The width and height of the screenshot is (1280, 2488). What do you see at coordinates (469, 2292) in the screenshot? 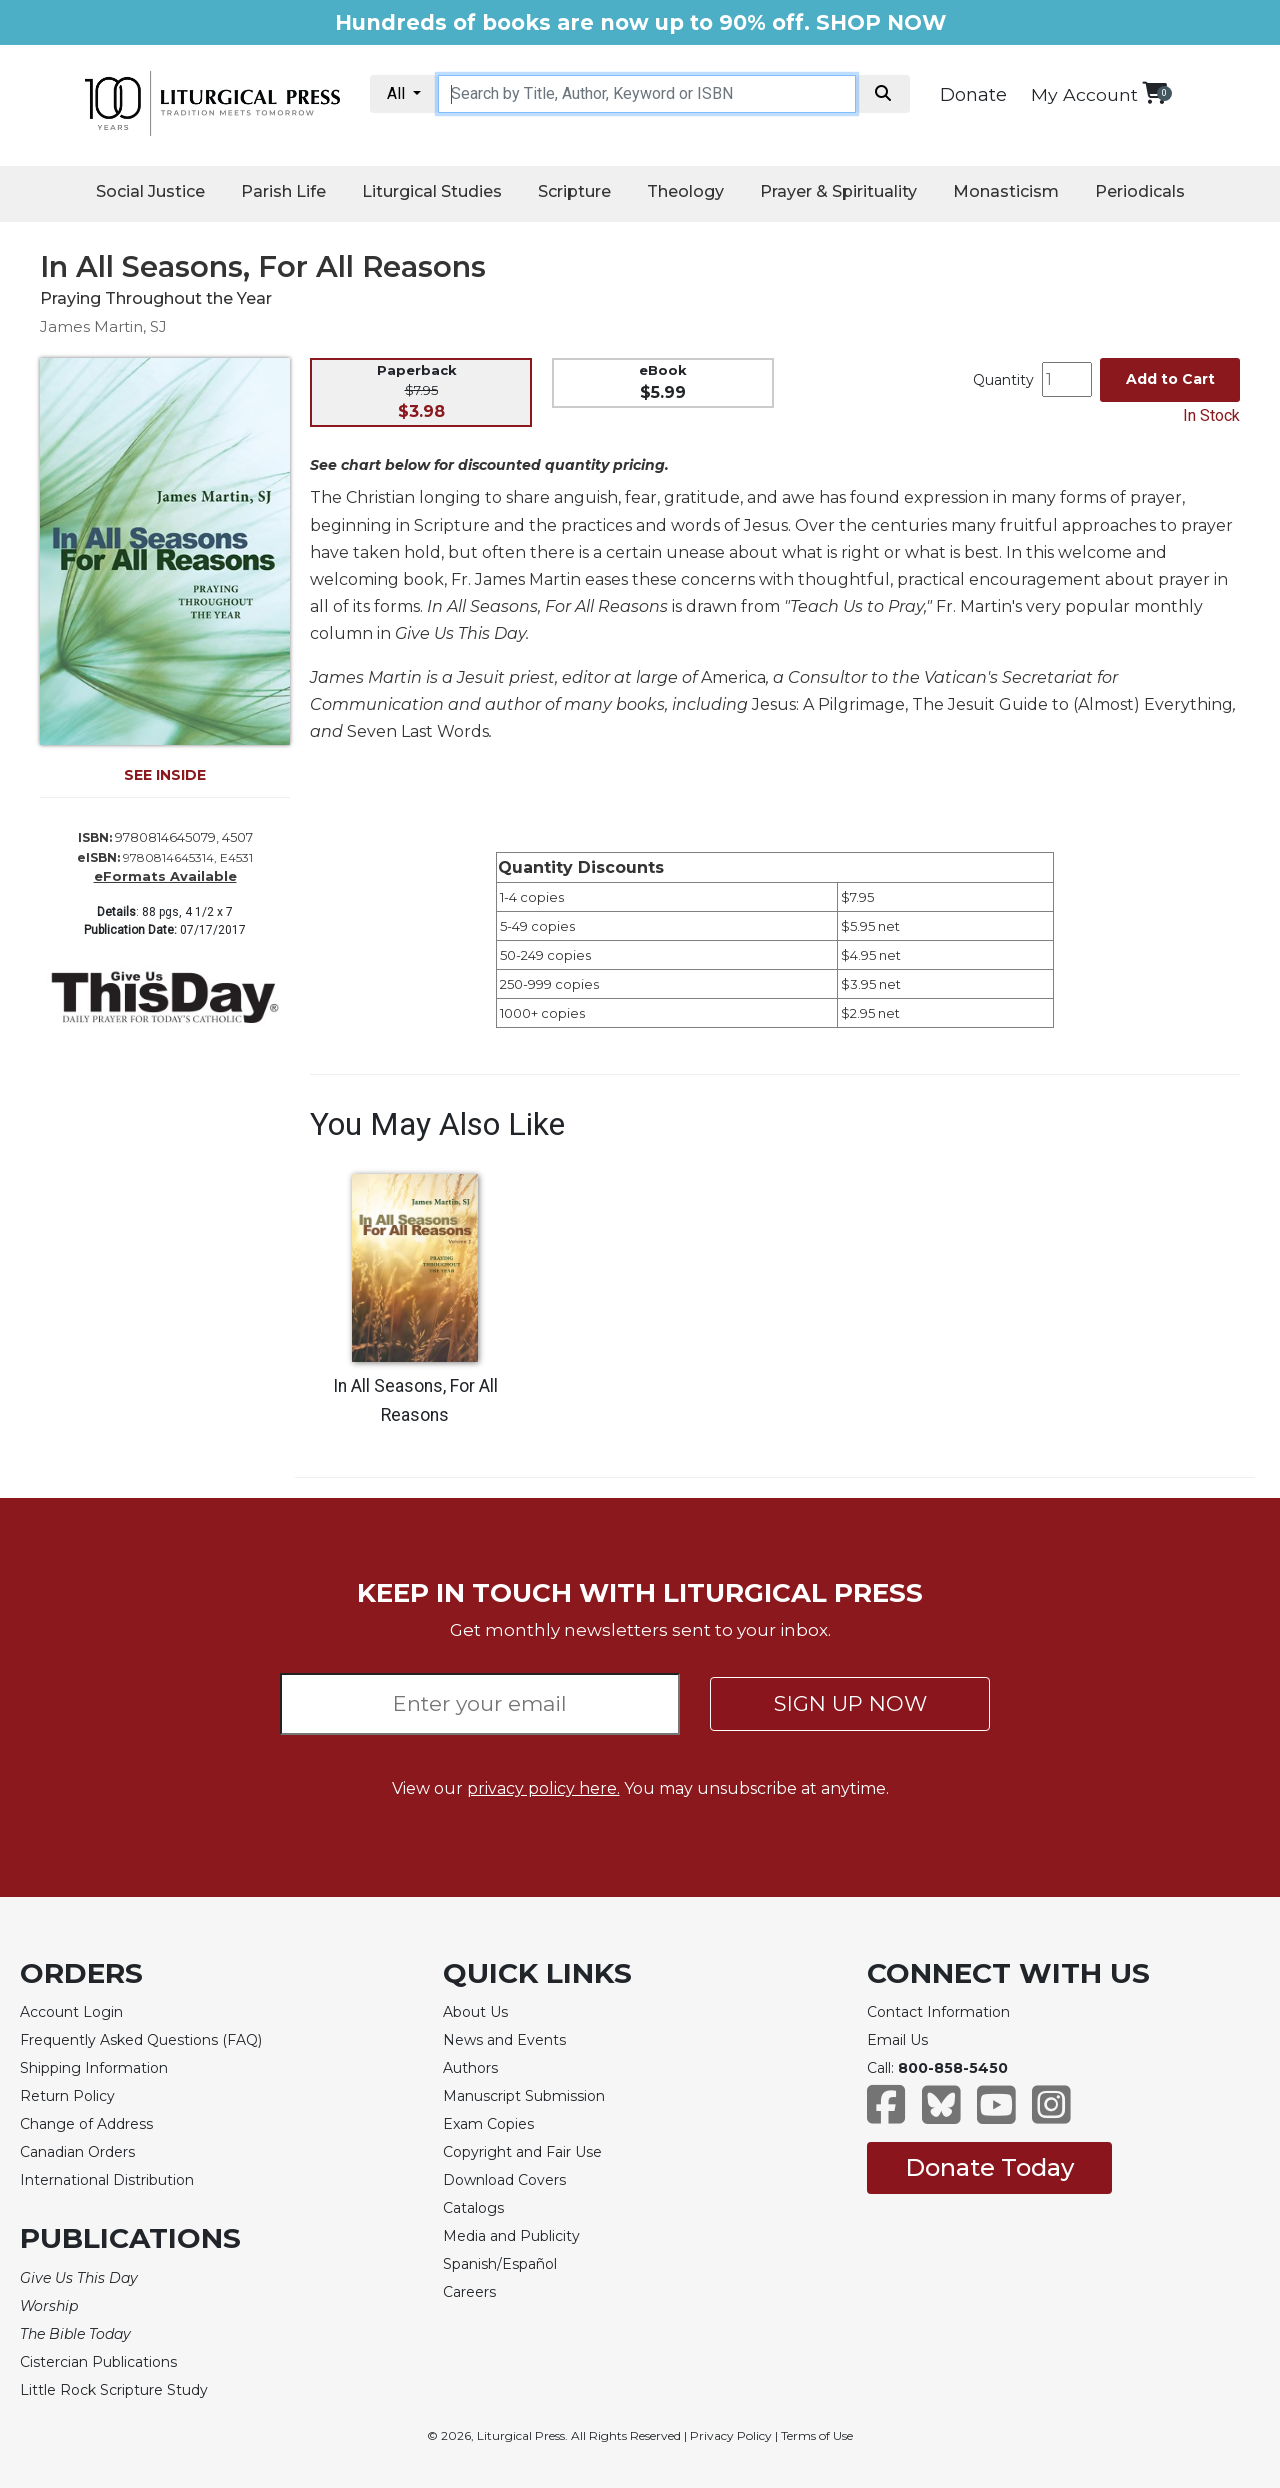
I see `Careers` at bounding box center [469, 2292].